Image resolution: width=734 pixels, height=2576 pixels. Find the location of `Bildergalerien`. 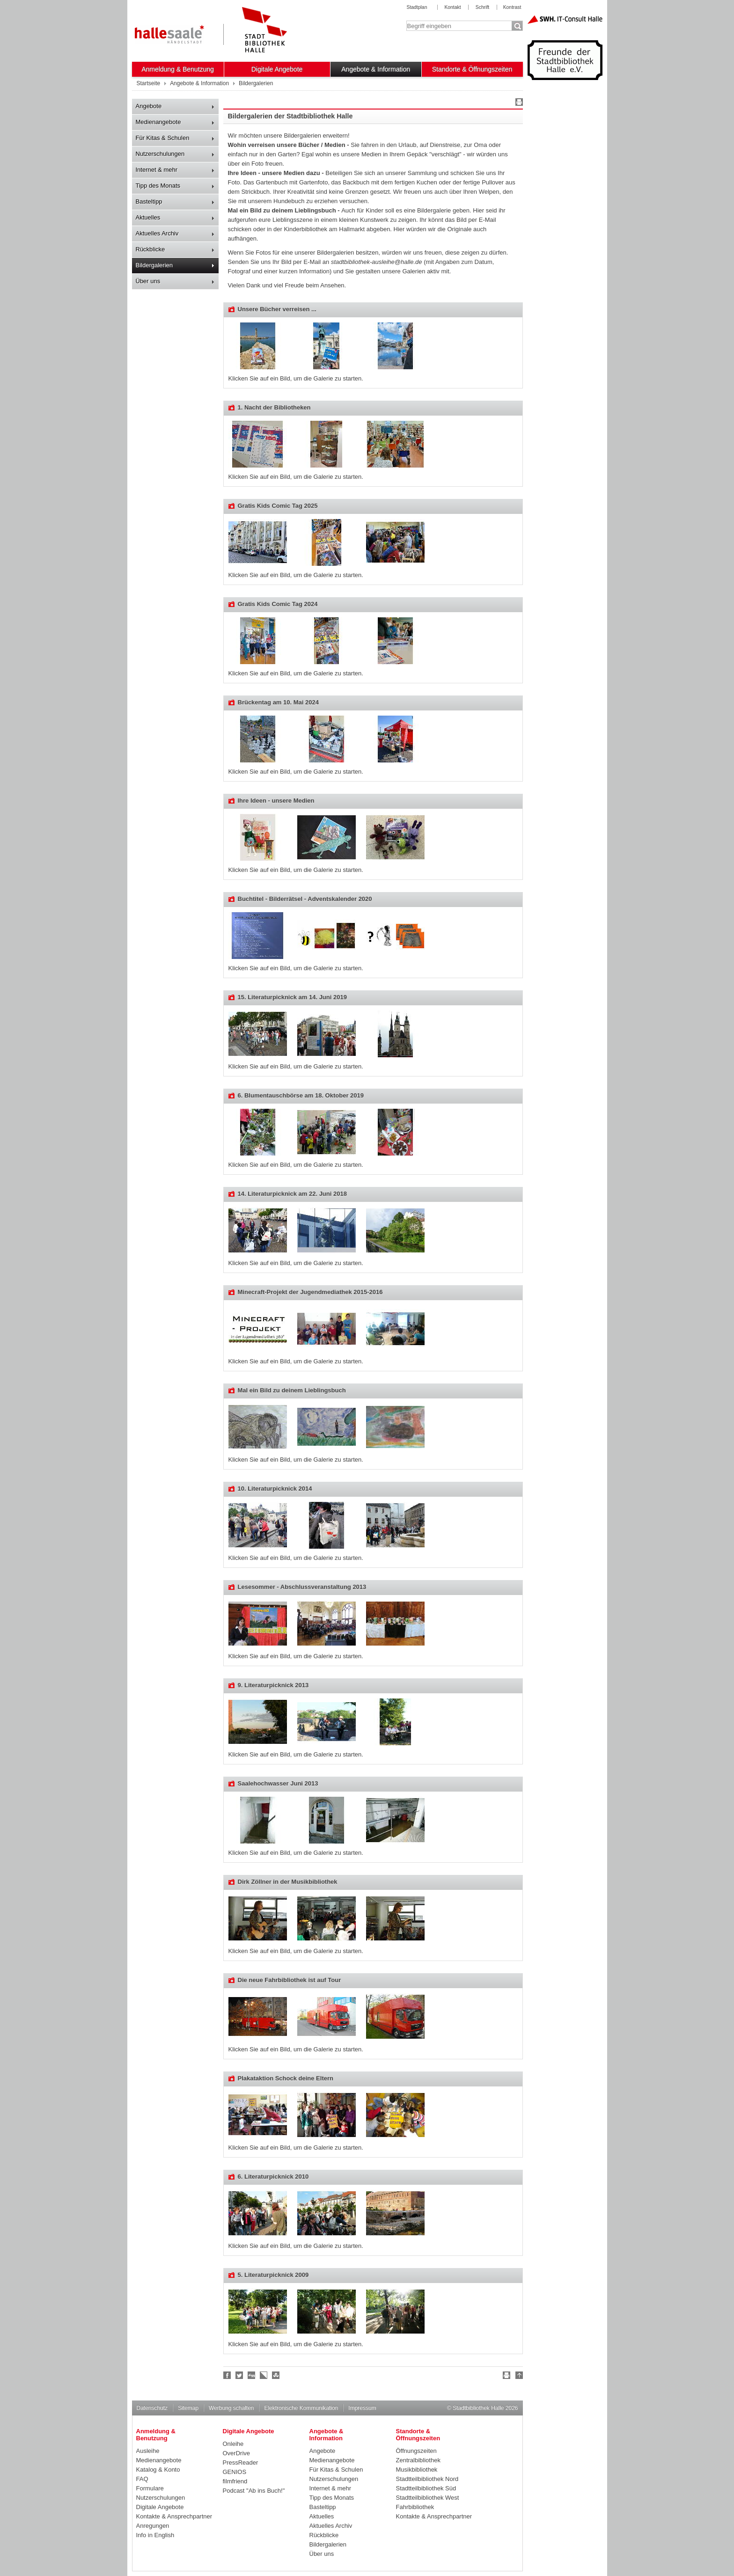

Bildergalerien is located at coordinates (154, 265).